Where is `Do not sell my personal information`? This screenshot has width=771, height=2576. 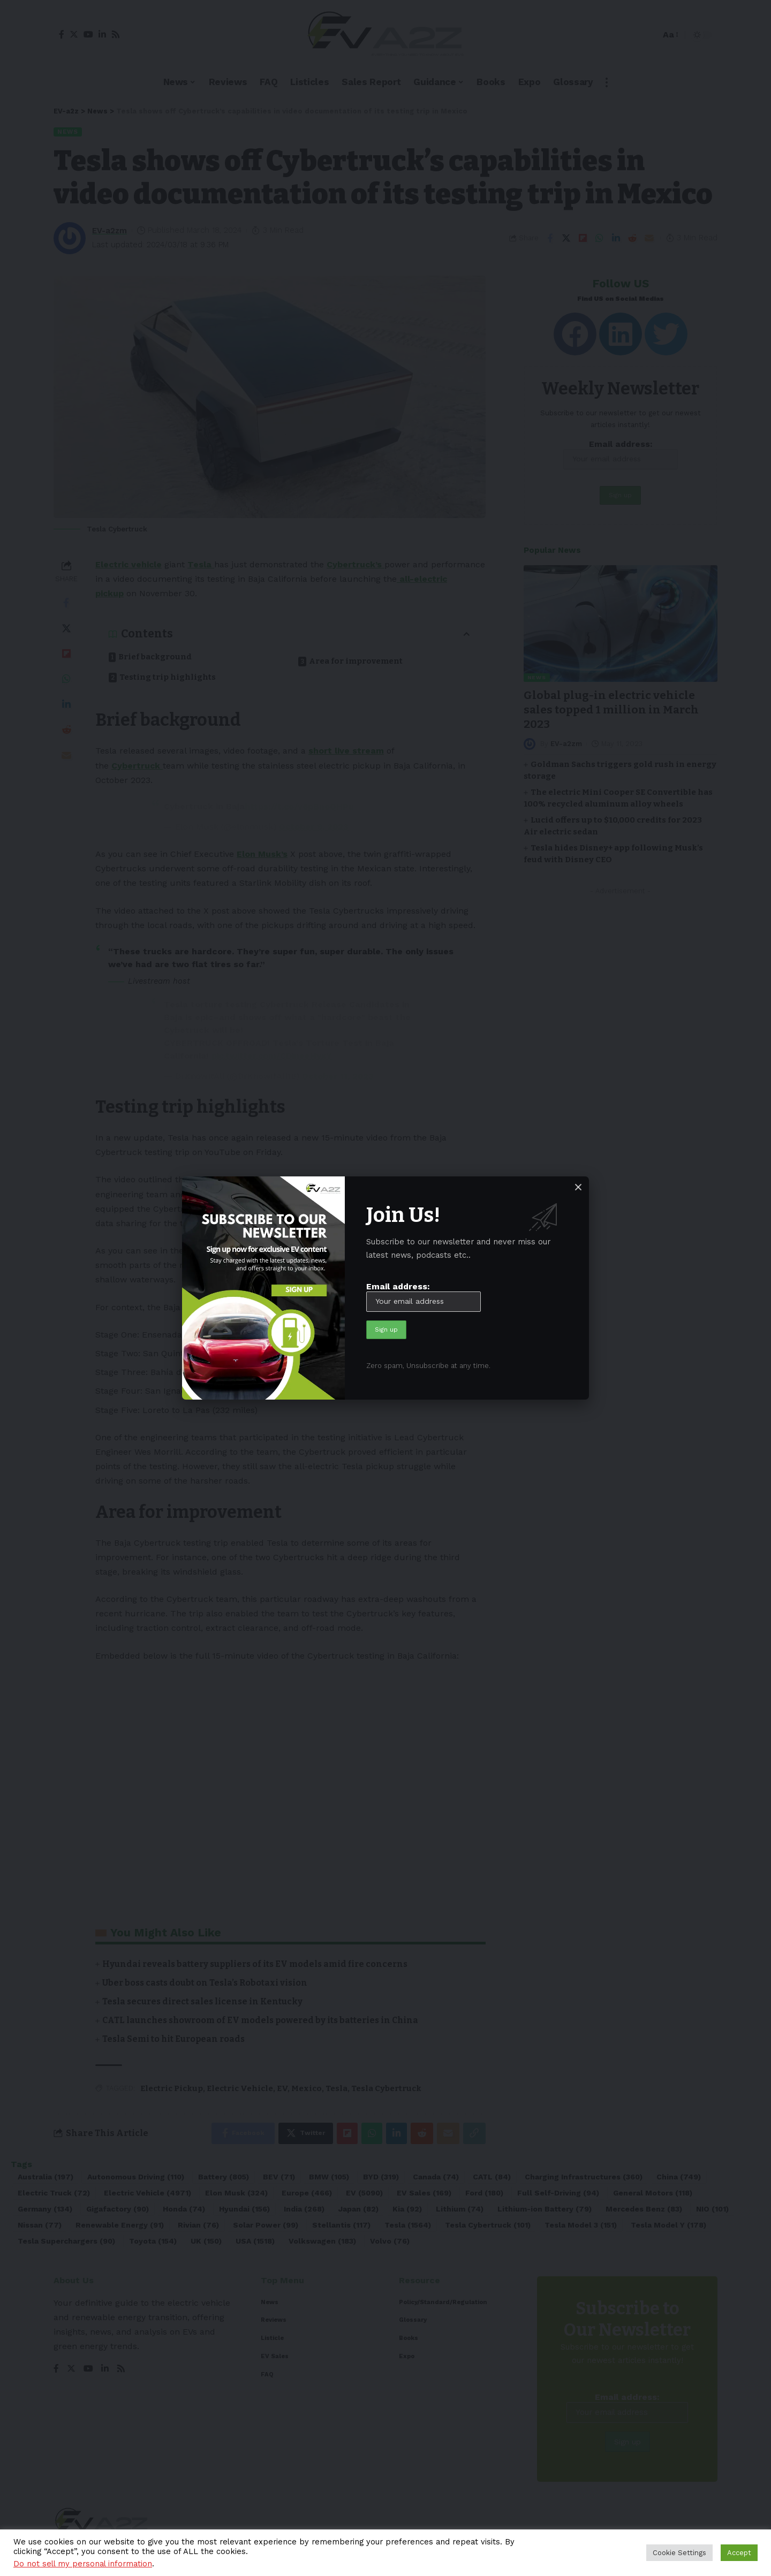
Do not sell my personal information is located at coordinates (82, 2564).